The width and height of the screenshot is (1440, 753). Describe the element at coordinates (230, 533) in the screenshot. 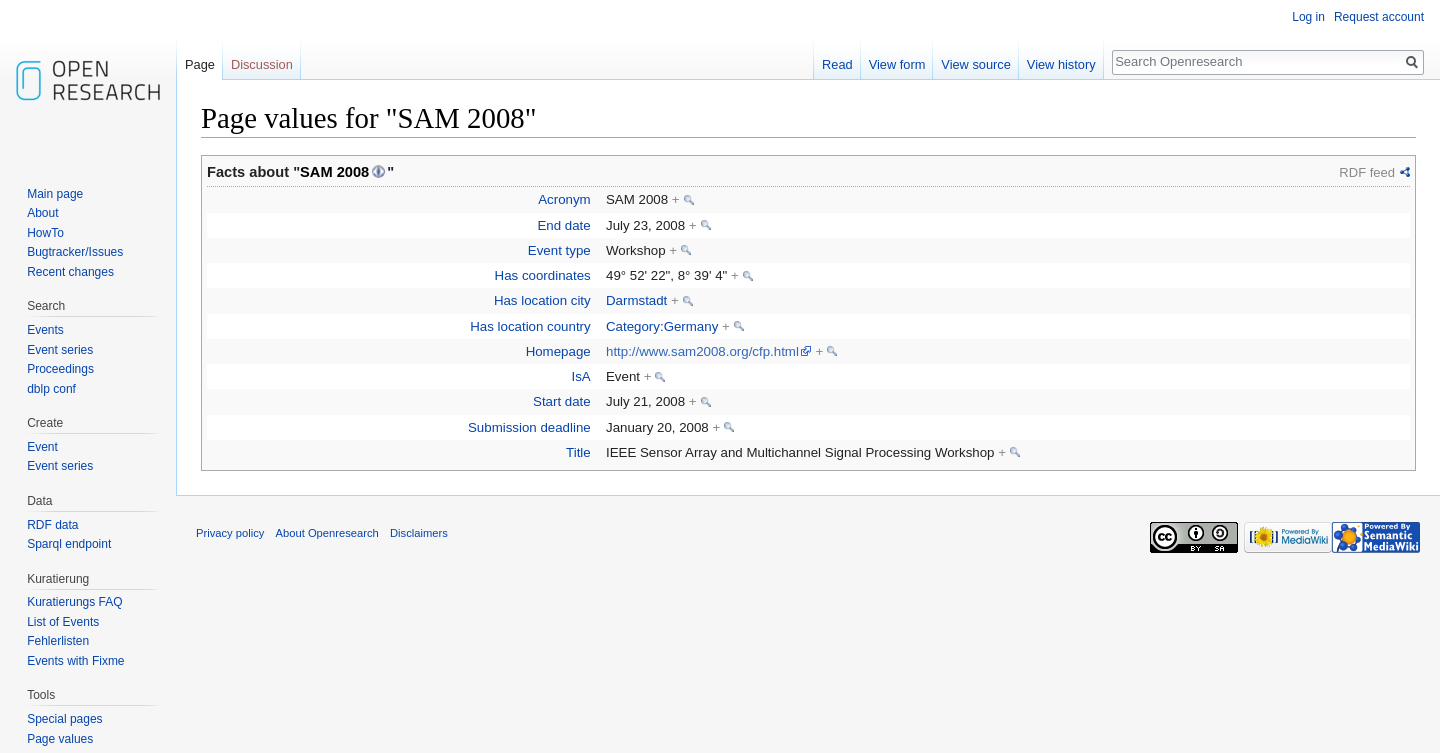

I see `Privacy policy` at that location.